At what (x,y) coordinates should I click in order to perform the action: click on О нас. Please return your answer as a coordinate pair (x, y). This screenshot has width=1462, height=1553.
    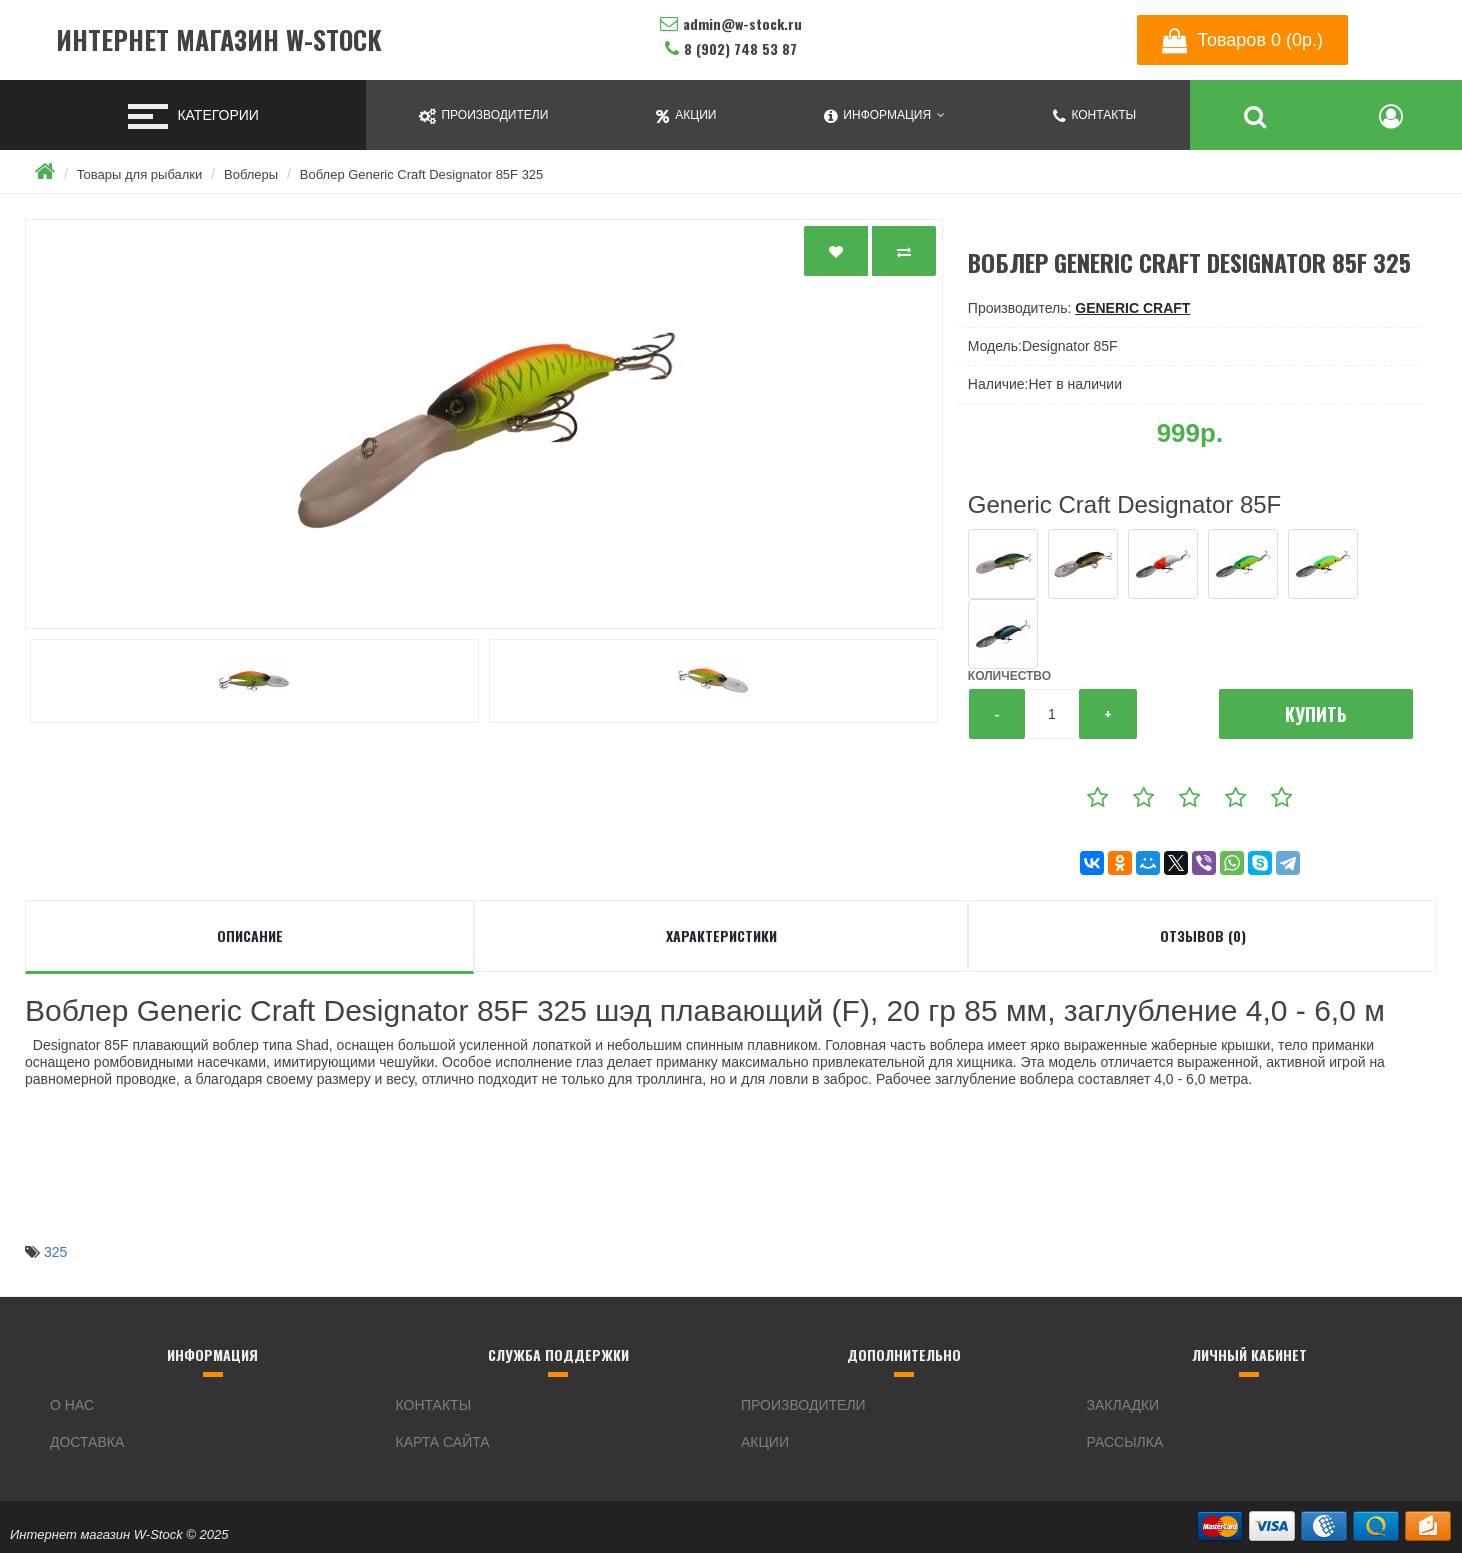
    Looking at the image, I should click on (72, 1405).